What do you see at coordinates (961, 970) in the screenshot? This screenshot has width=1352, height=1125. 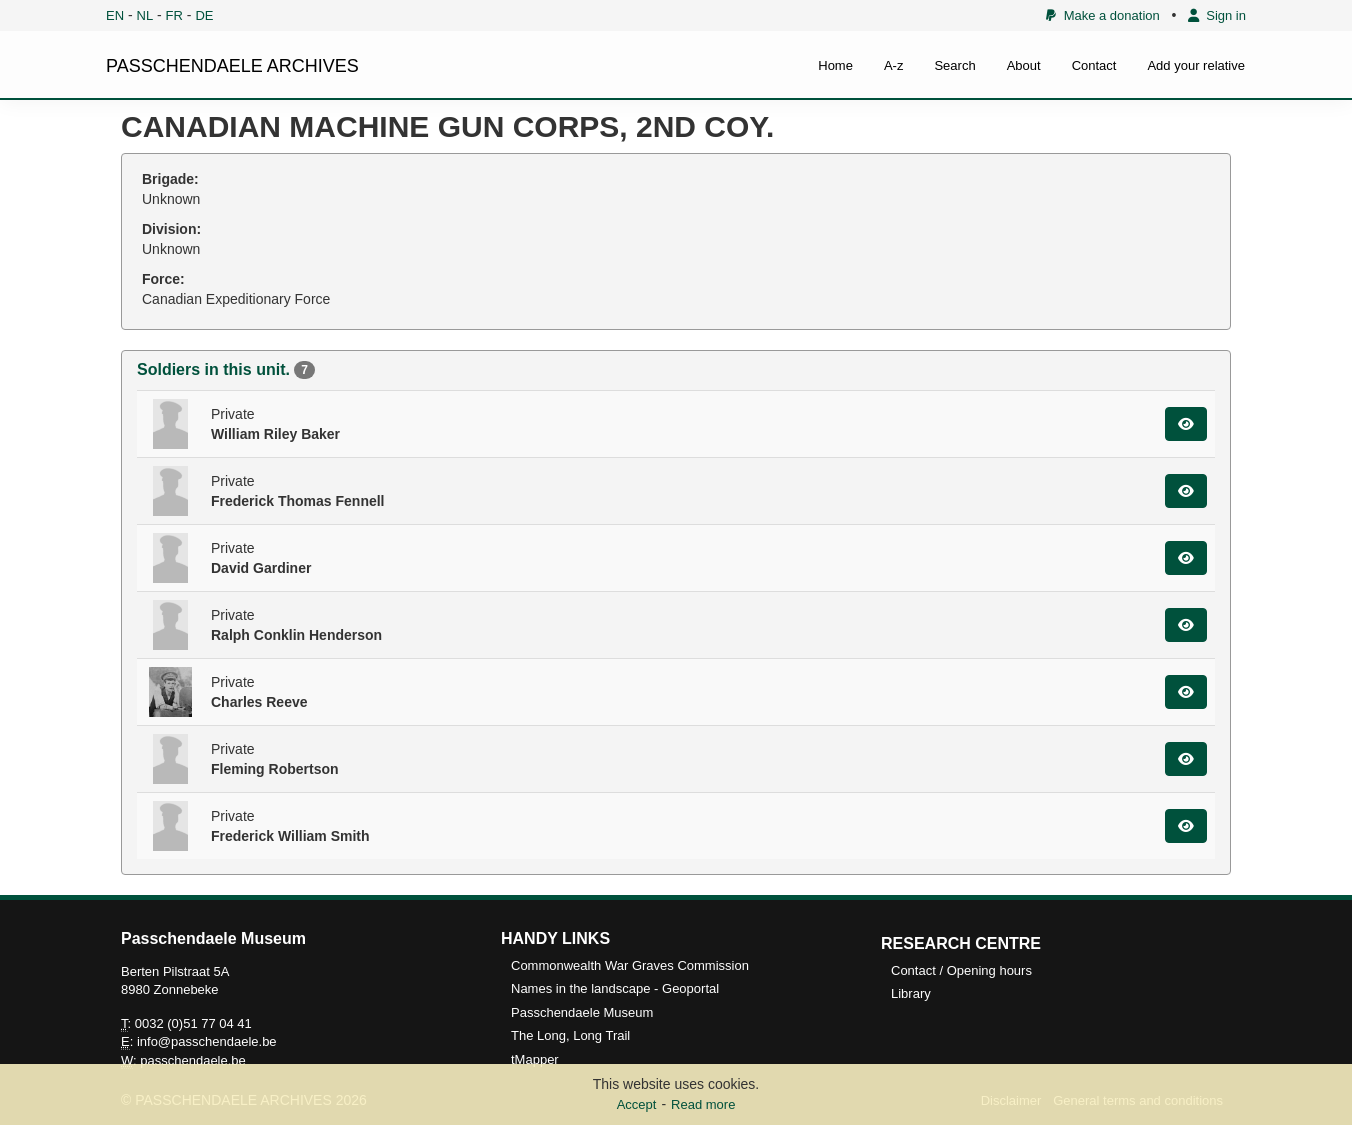 I see `Contact / Opening hours` at bounding box center [961, 970].